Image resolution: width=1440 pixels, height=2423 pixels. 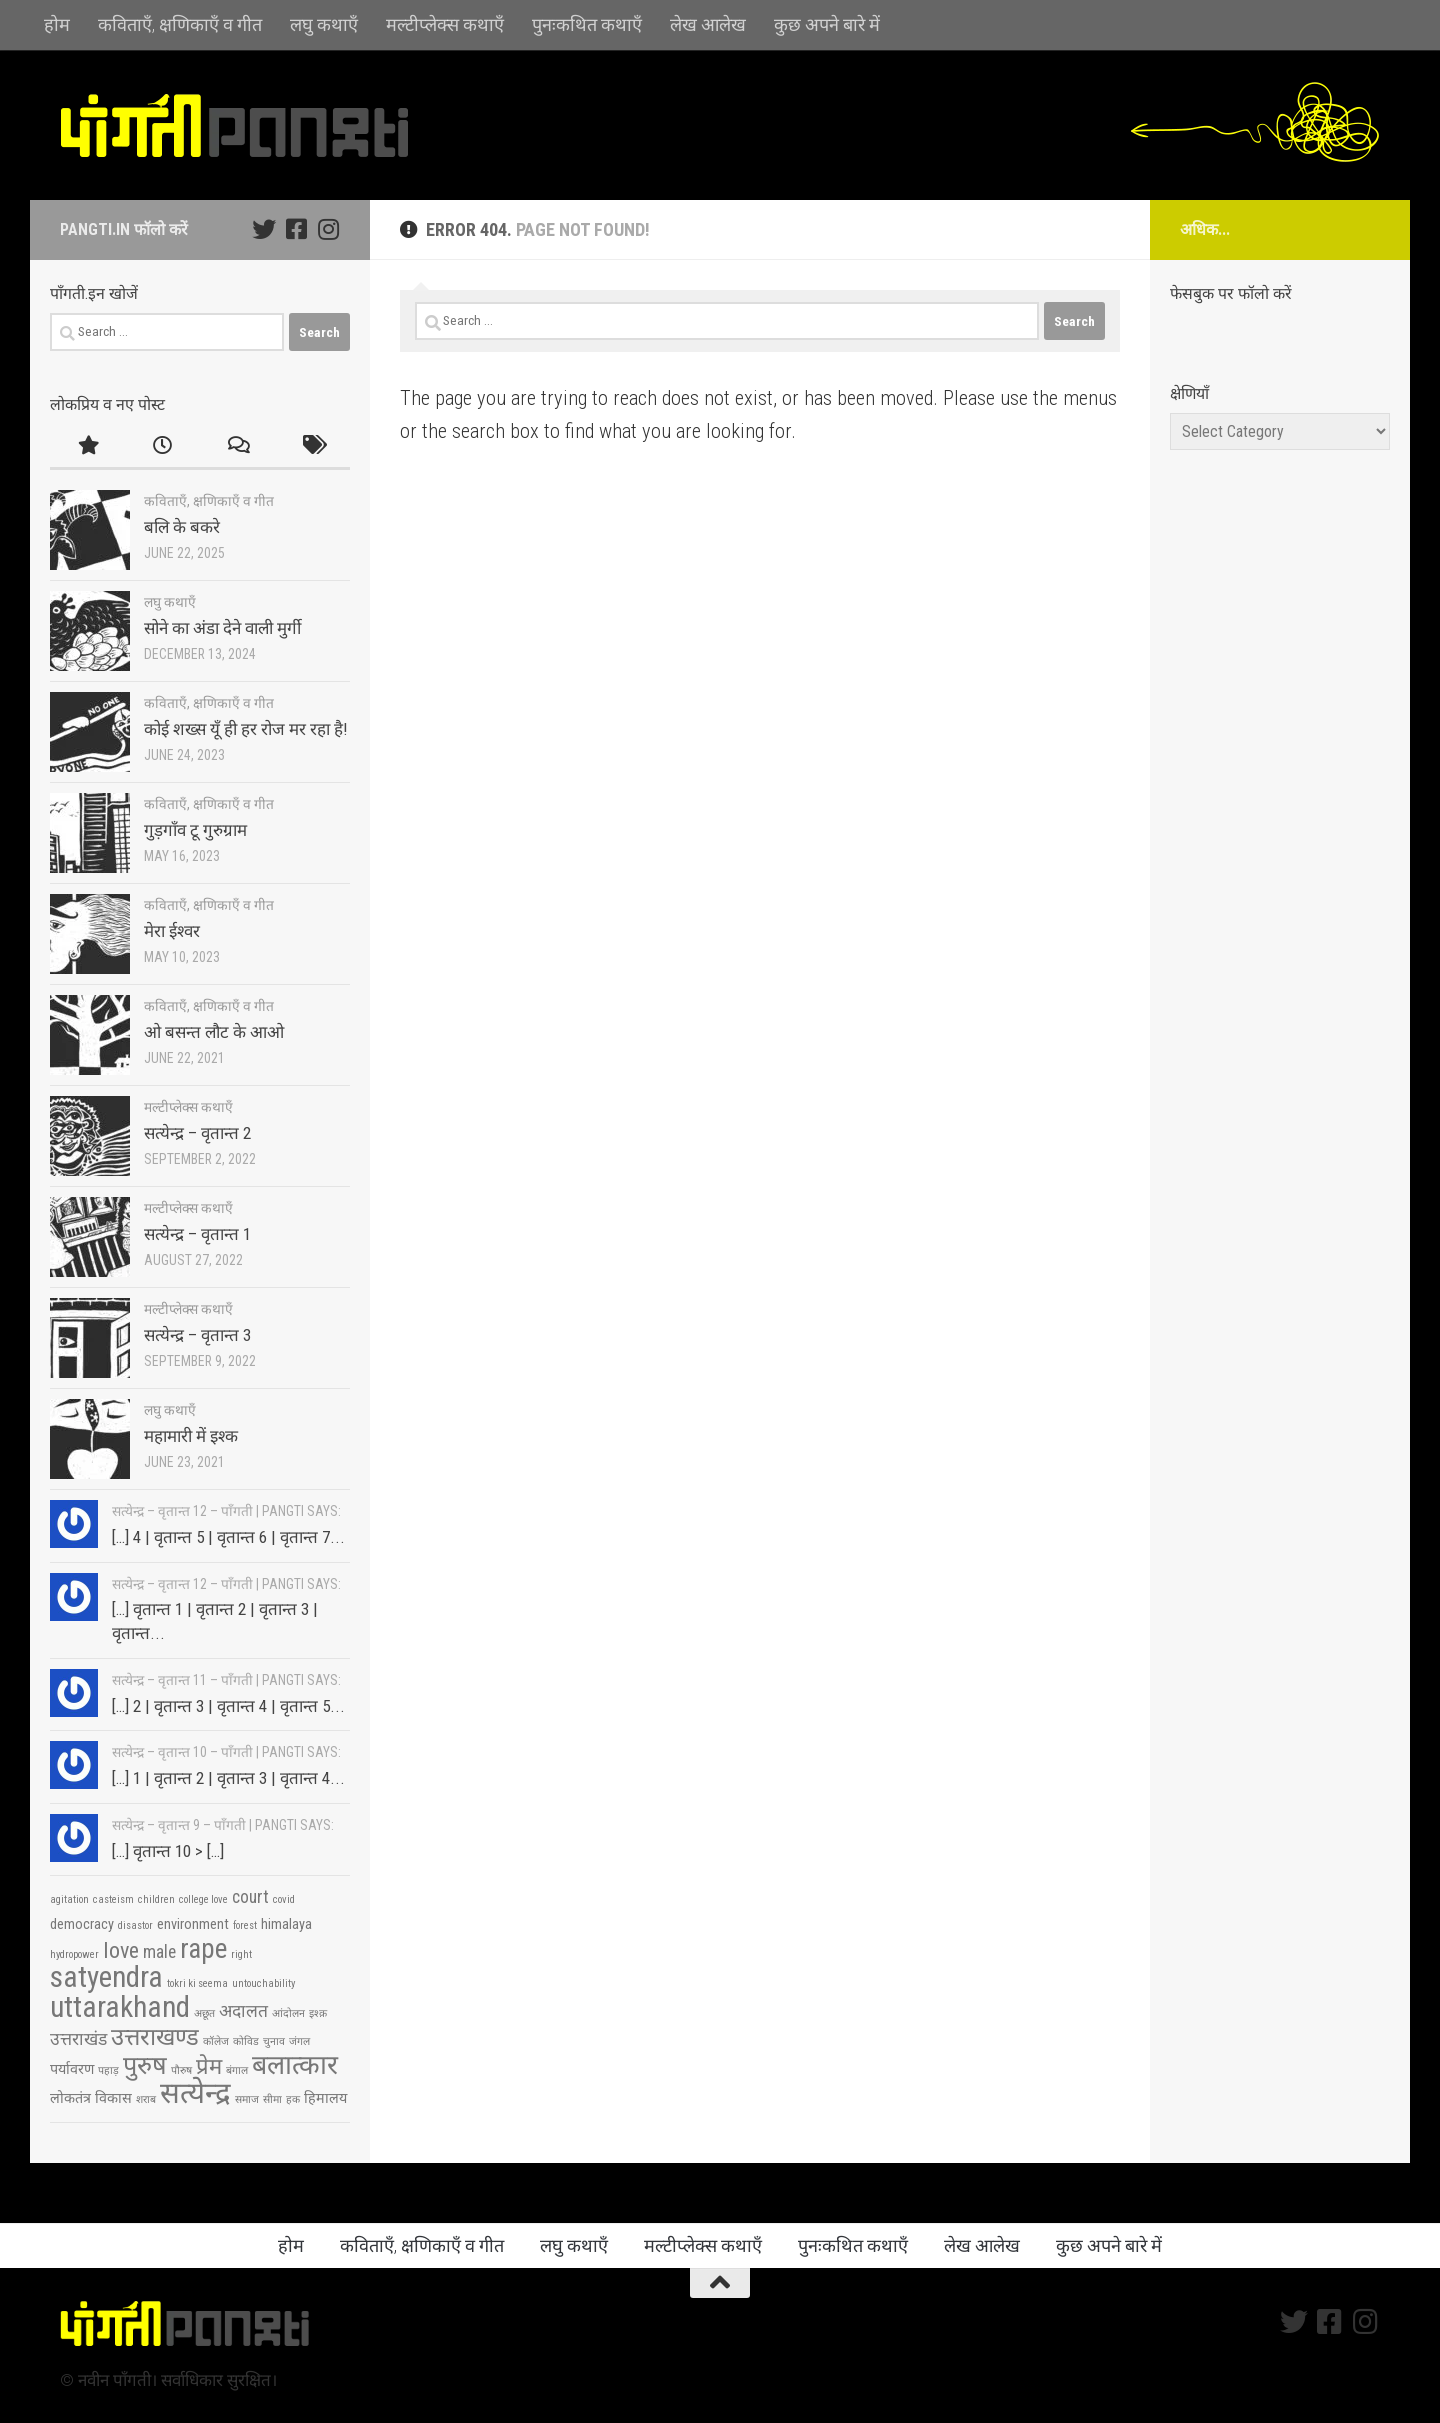 I want to click on hydropower [hydropower (2 items)], so click(x=74, y=1954).